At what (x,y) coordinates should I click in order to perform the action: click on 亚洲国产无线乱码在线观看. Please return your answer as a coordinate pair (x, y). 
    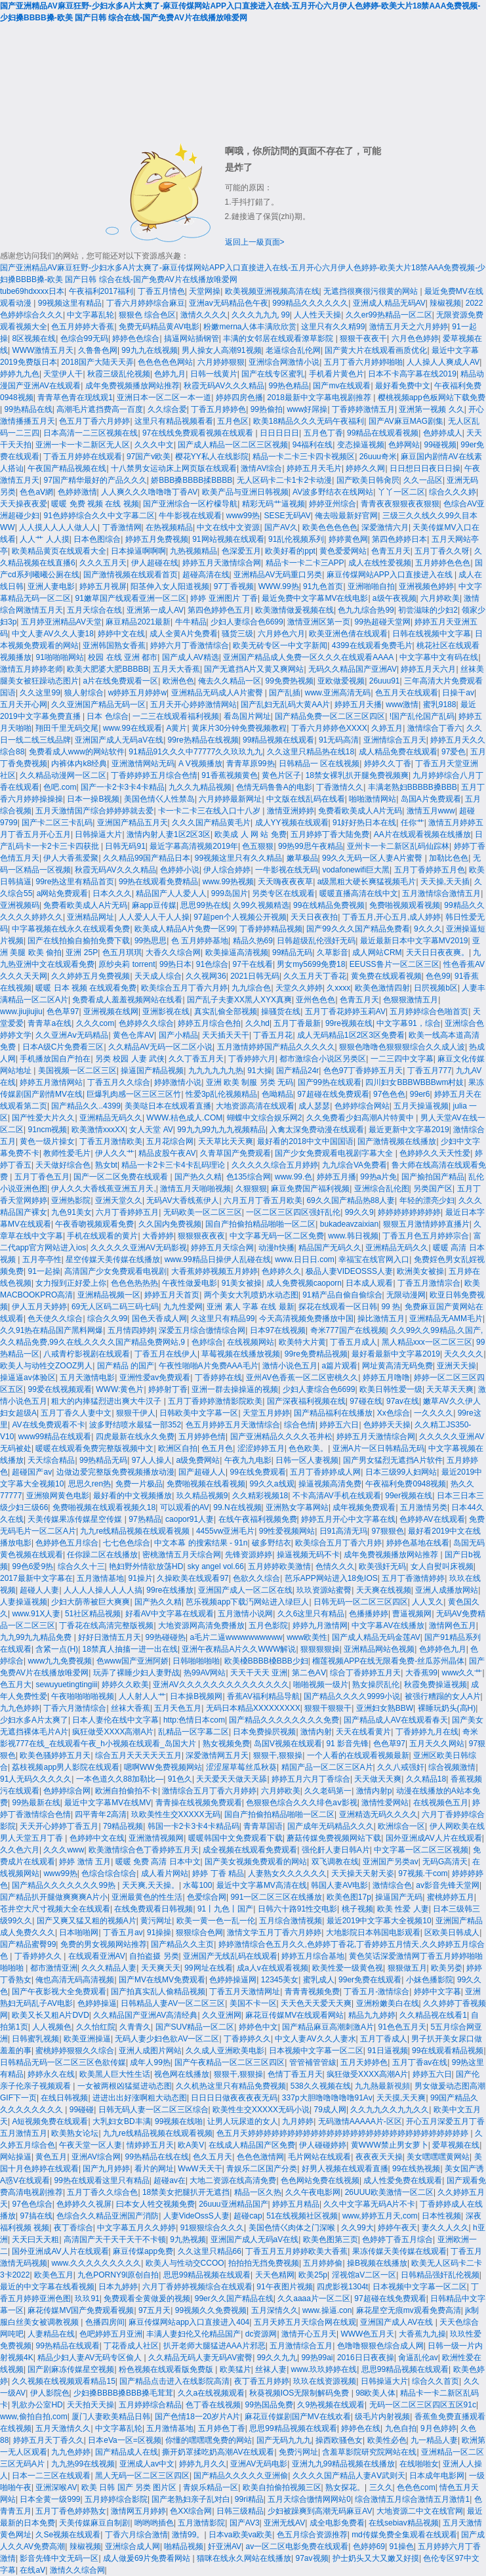
    Looking at the image, I should click on (230, 1956).